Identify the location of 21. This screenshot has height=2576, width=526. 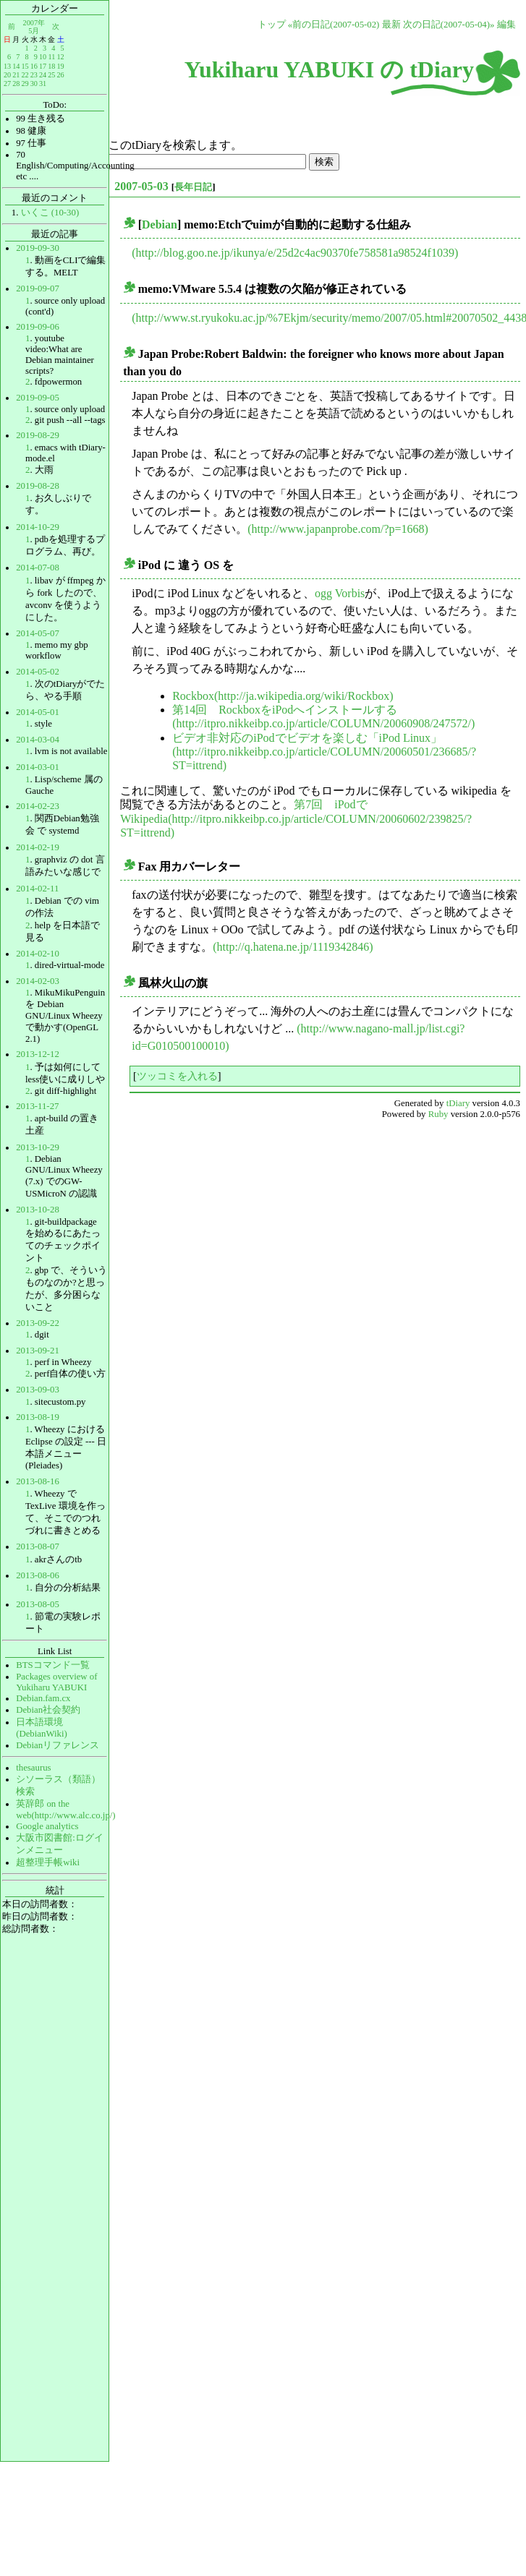
(16, 75).